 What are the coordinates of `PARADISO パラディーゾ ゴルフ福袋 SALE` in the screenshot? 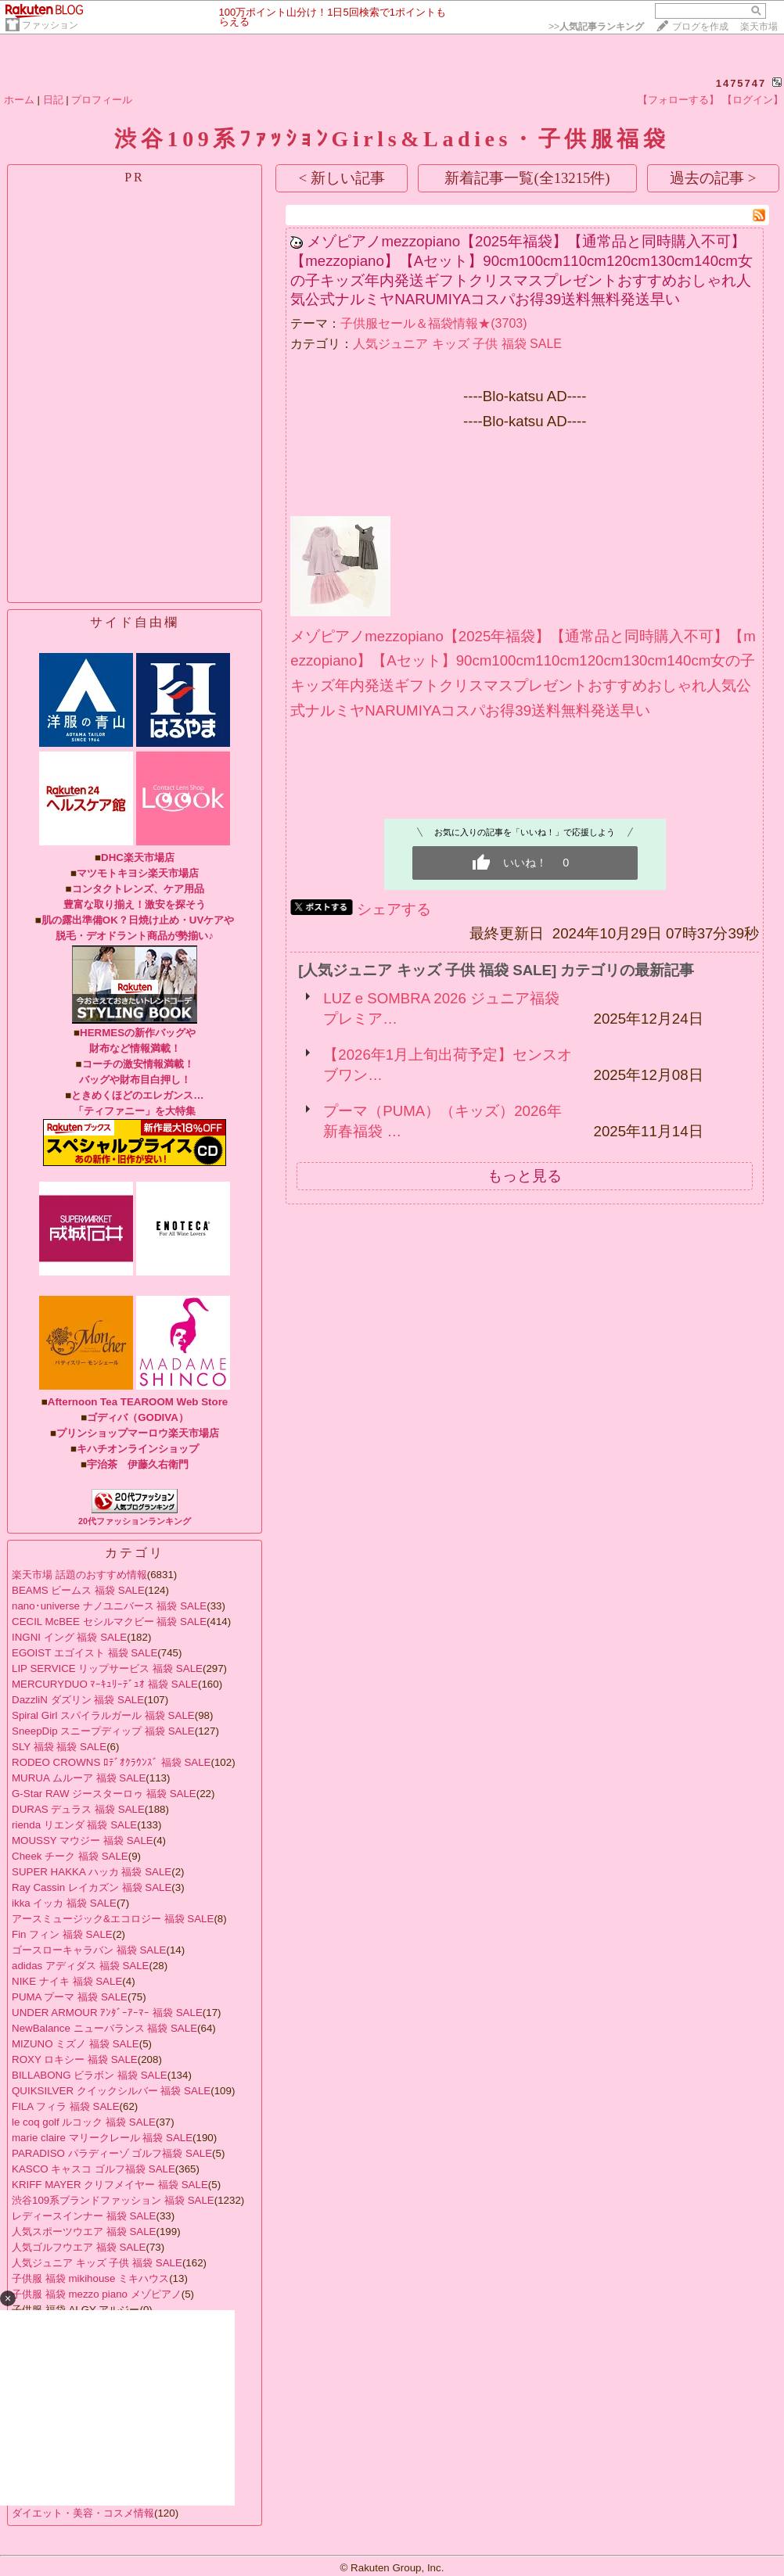 It's located at (112, 2153).